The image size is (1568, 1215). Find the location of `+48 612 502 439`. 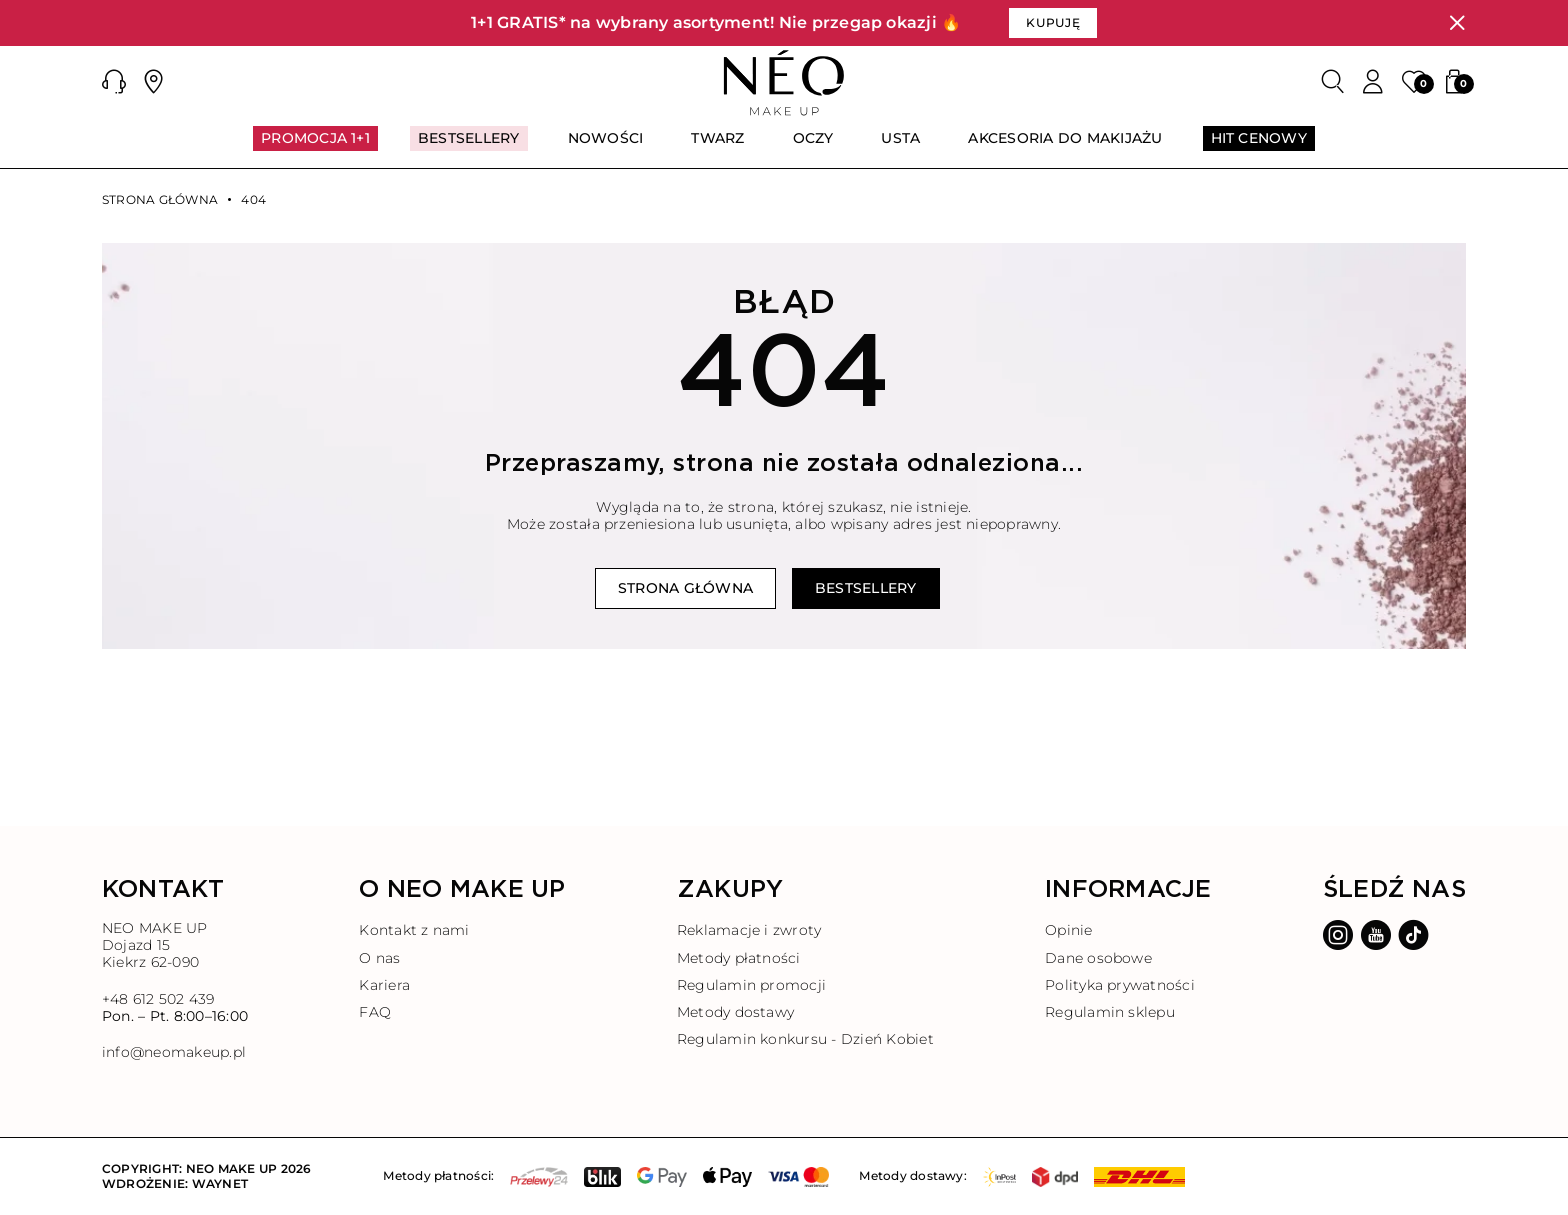

+48 612 502 439 is located at coordinates (158, 999).